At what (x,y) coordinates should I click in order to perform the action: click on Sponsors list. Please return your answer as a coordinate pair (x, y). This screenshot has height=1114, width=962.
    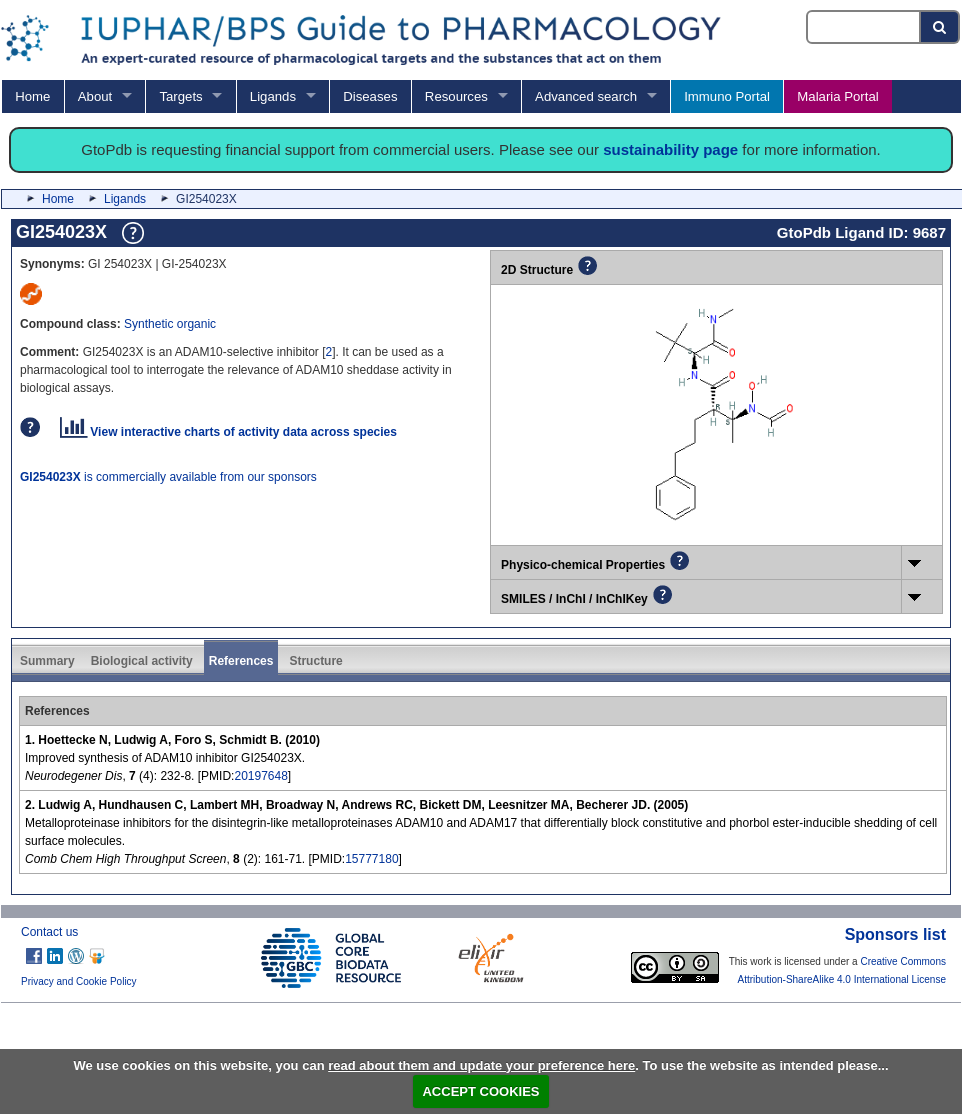
    Looking at the image, I should click on (895, 934).